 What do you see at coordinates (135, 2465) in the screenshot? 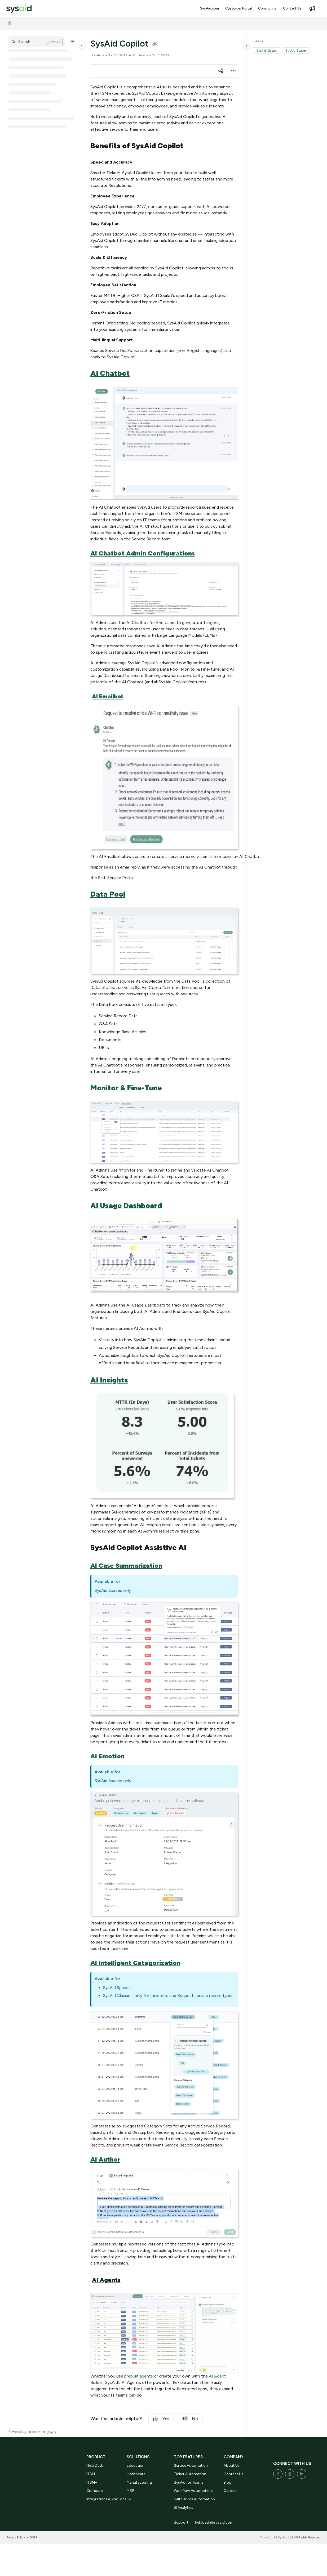
I see `Education` at bounding box center [135, 2465].